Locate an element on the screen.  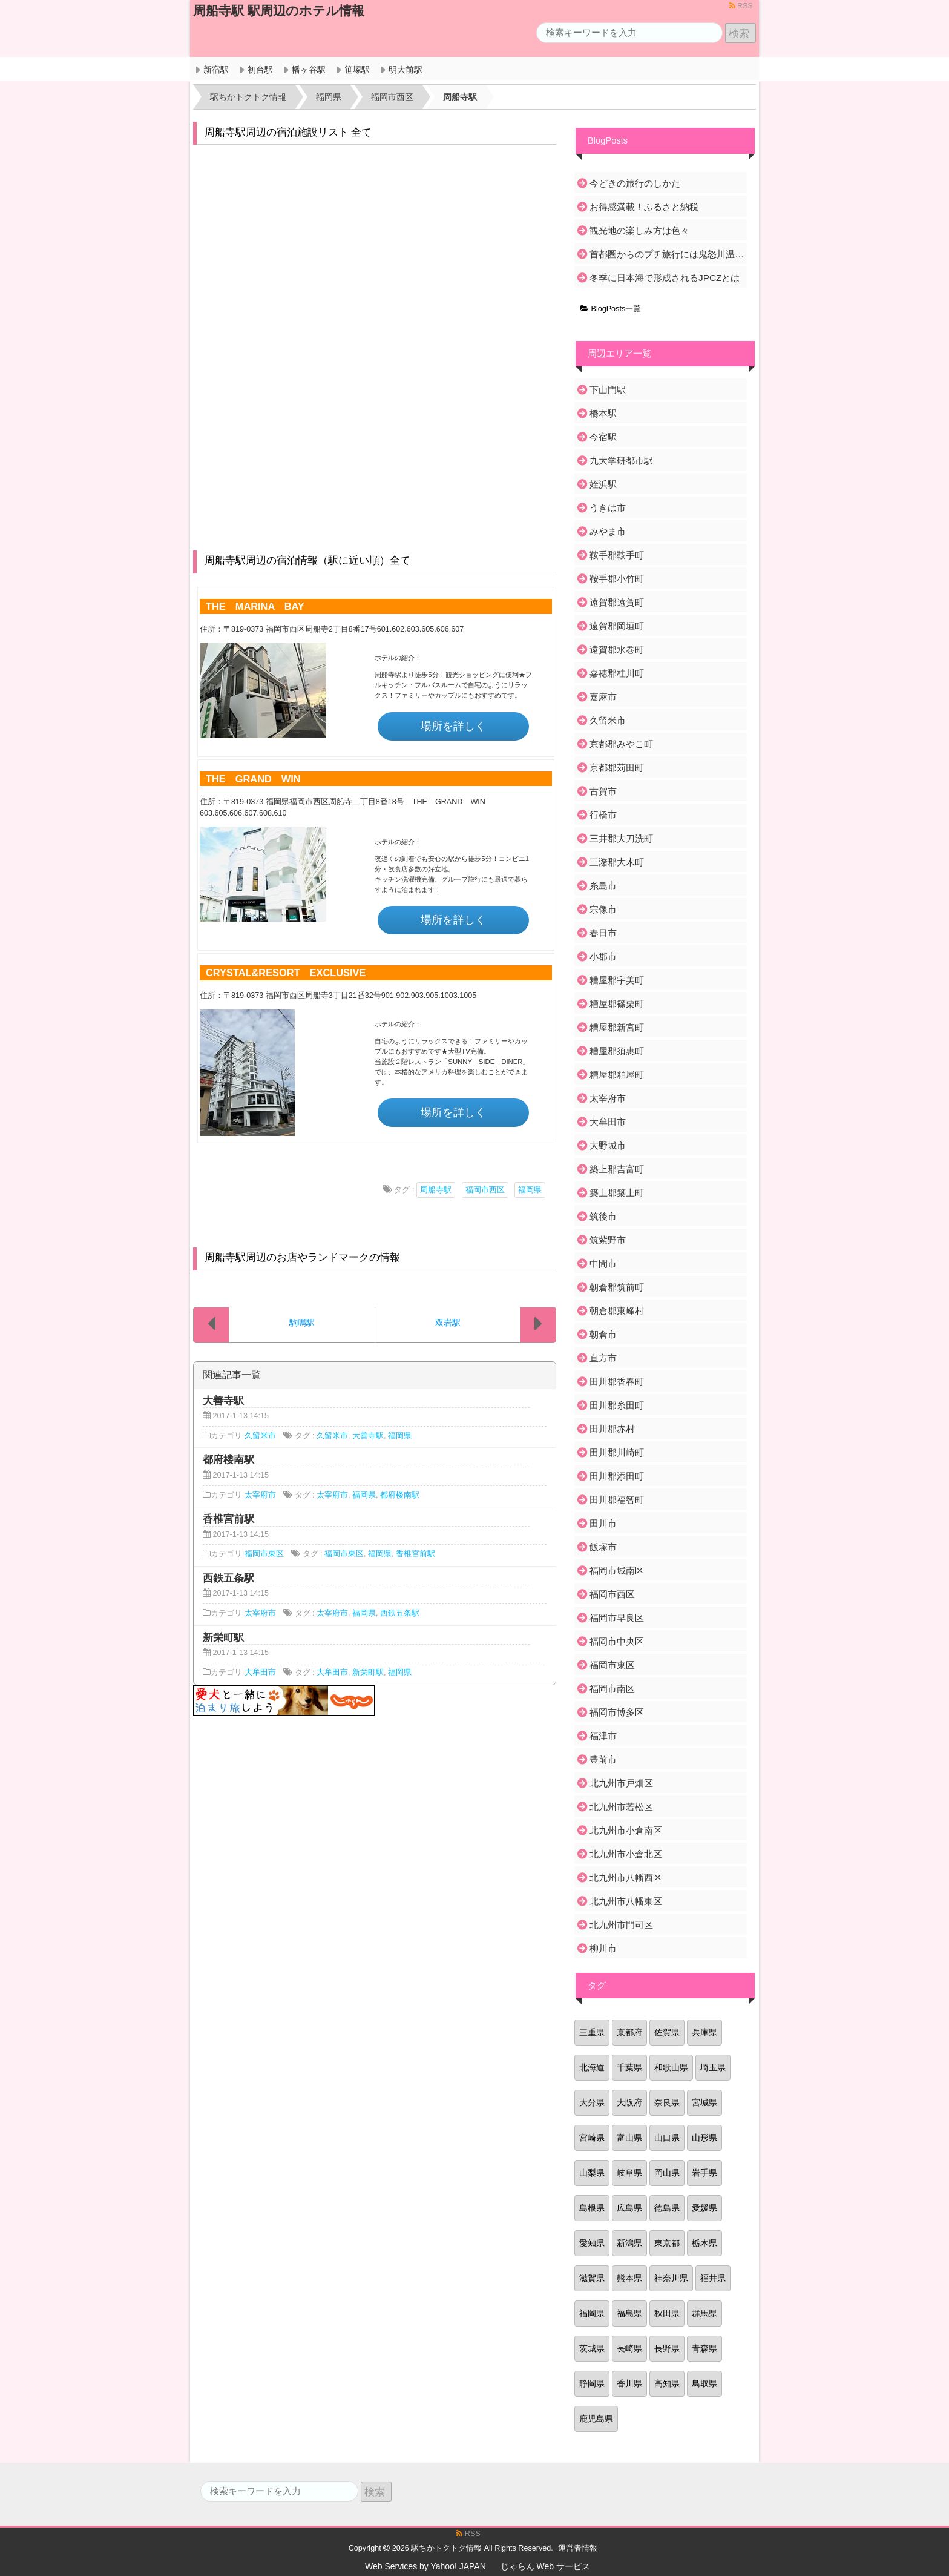
久留米市 is located at coordinates (260, 1436).